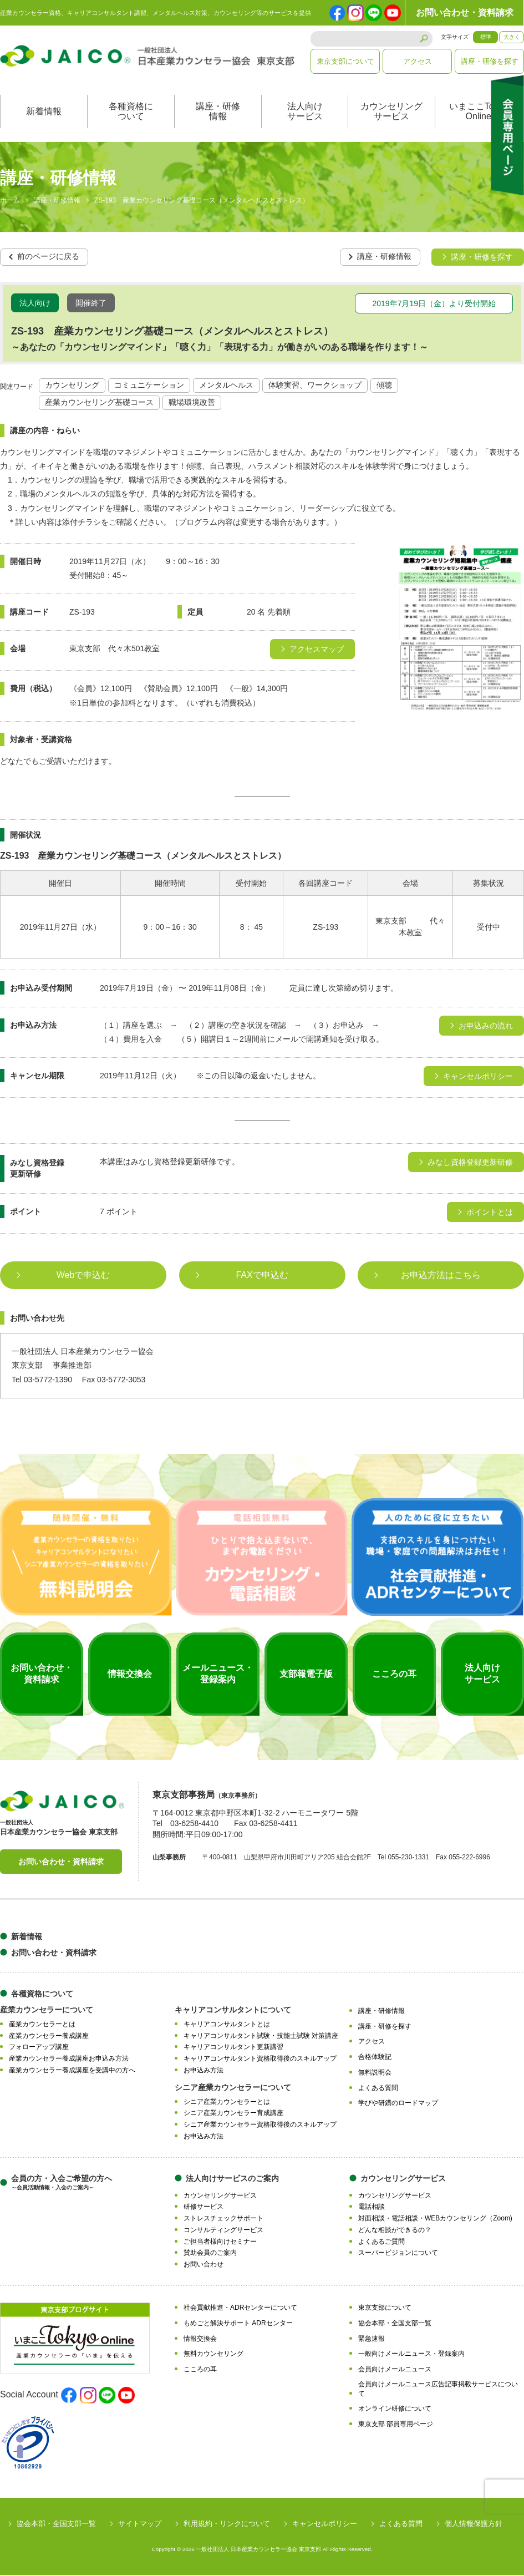 The image size is (524, 2576). I want to click on 標準, so click(485, 37).